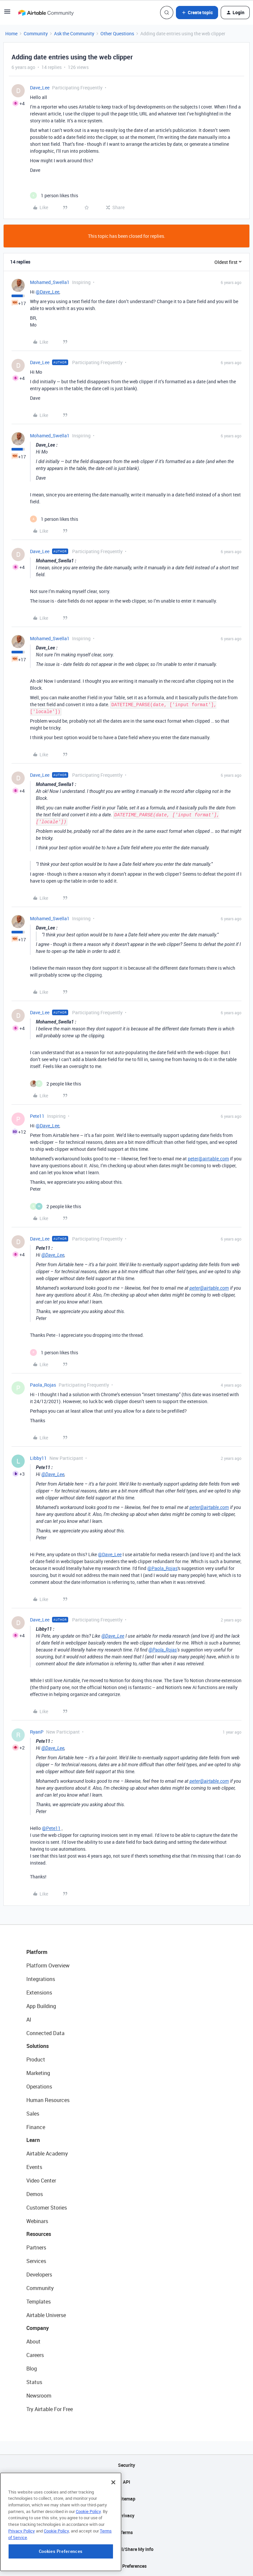 This screenshot has height=2576, width=253. Describe the element at coordinates (40, 1979) in the screenshot. I see `Integrations` at that location.